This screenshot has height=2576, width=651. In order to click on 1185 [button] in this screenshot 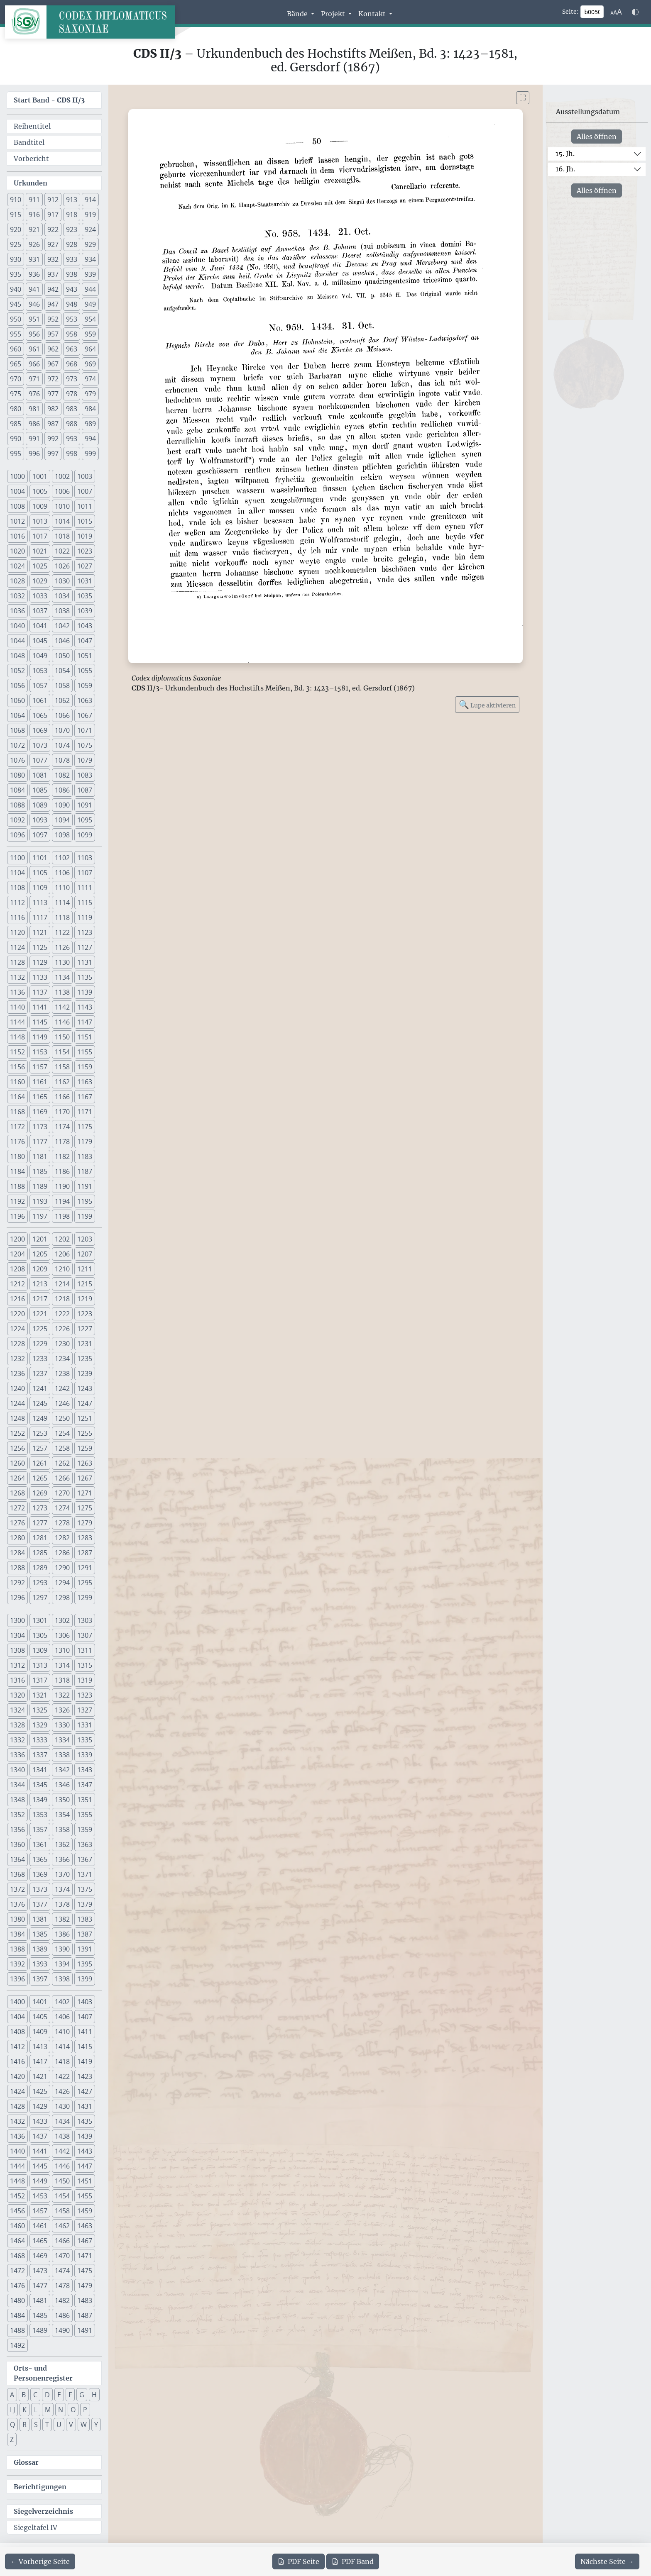, I will do `click(39, 1171)`.